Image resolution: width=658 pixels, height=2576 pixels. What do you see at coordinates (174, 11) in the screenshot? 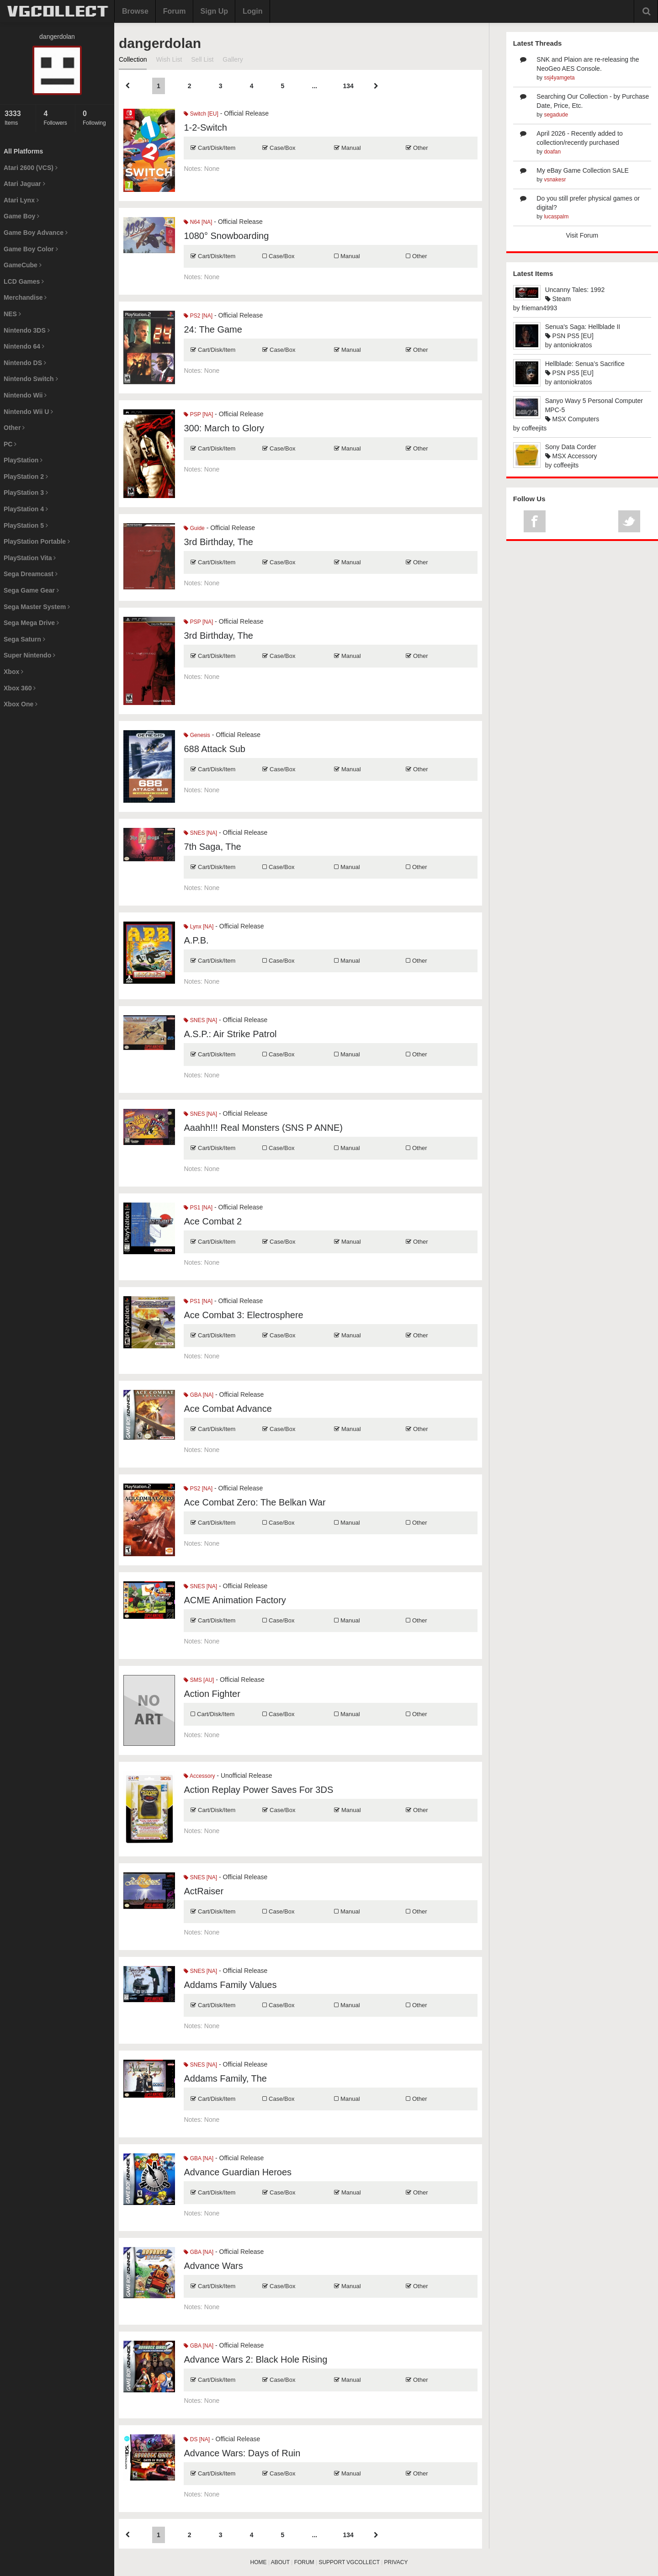
I see `Forum` at bounding box center [174, 11].